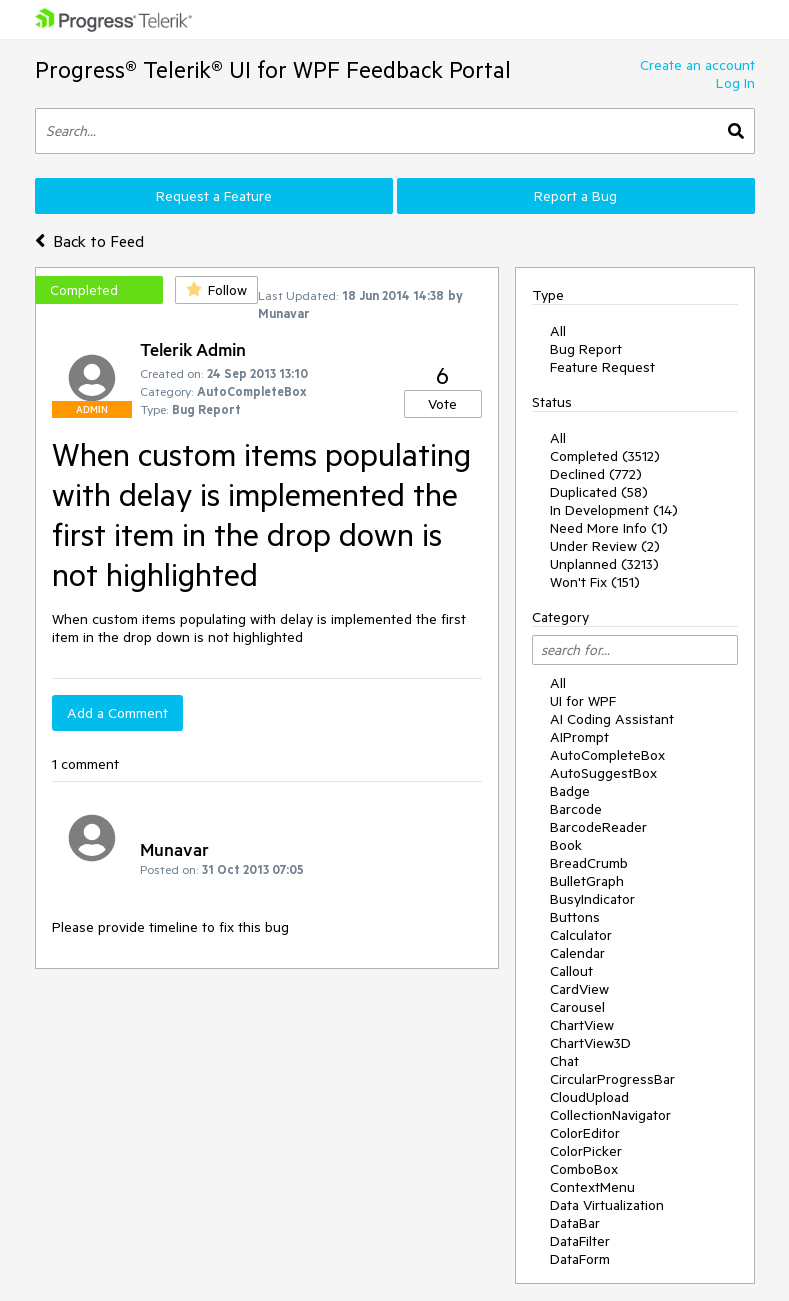 The image size is (789, 1301). I want to click on Feature Request, so click(602, 367).